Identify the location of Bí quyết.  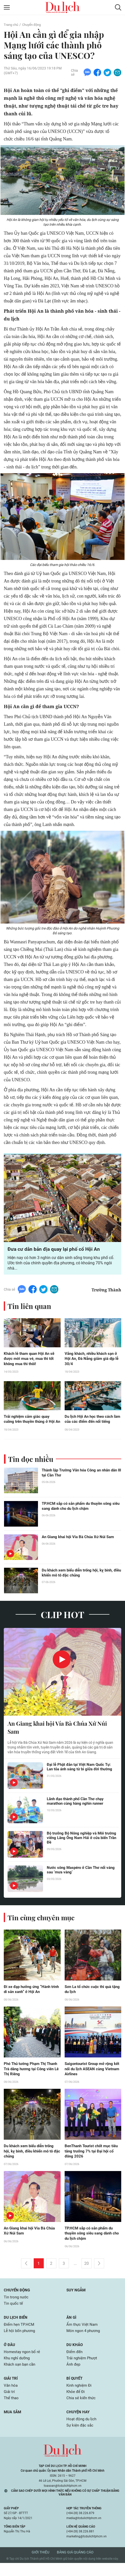
(75, 2390).